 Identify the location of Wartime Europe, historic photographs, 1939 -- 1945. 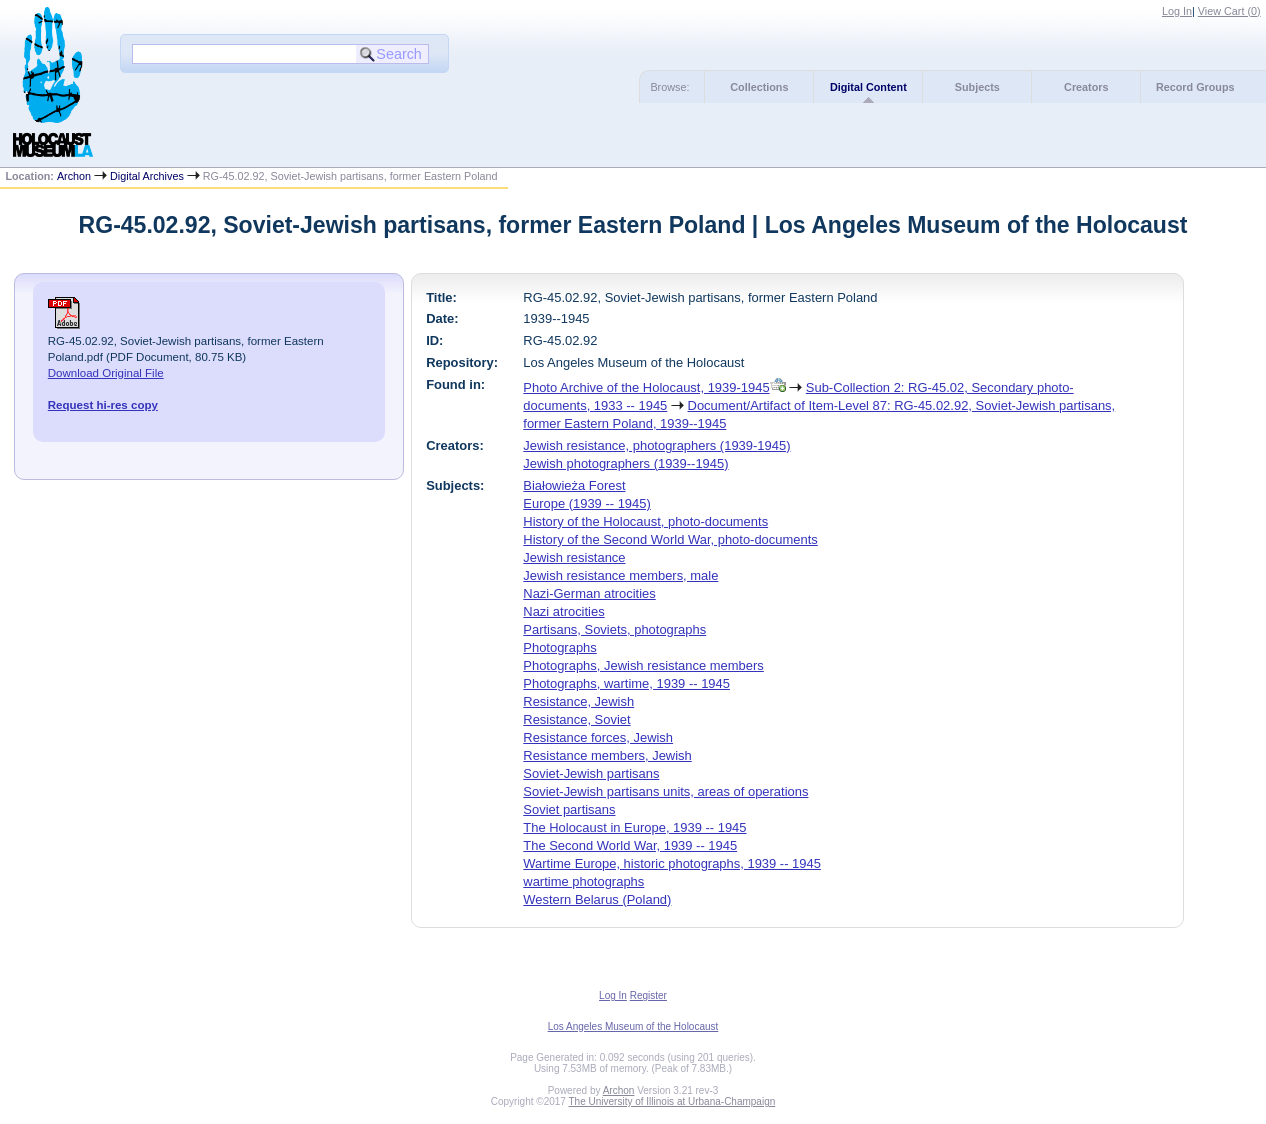
(672, 863).